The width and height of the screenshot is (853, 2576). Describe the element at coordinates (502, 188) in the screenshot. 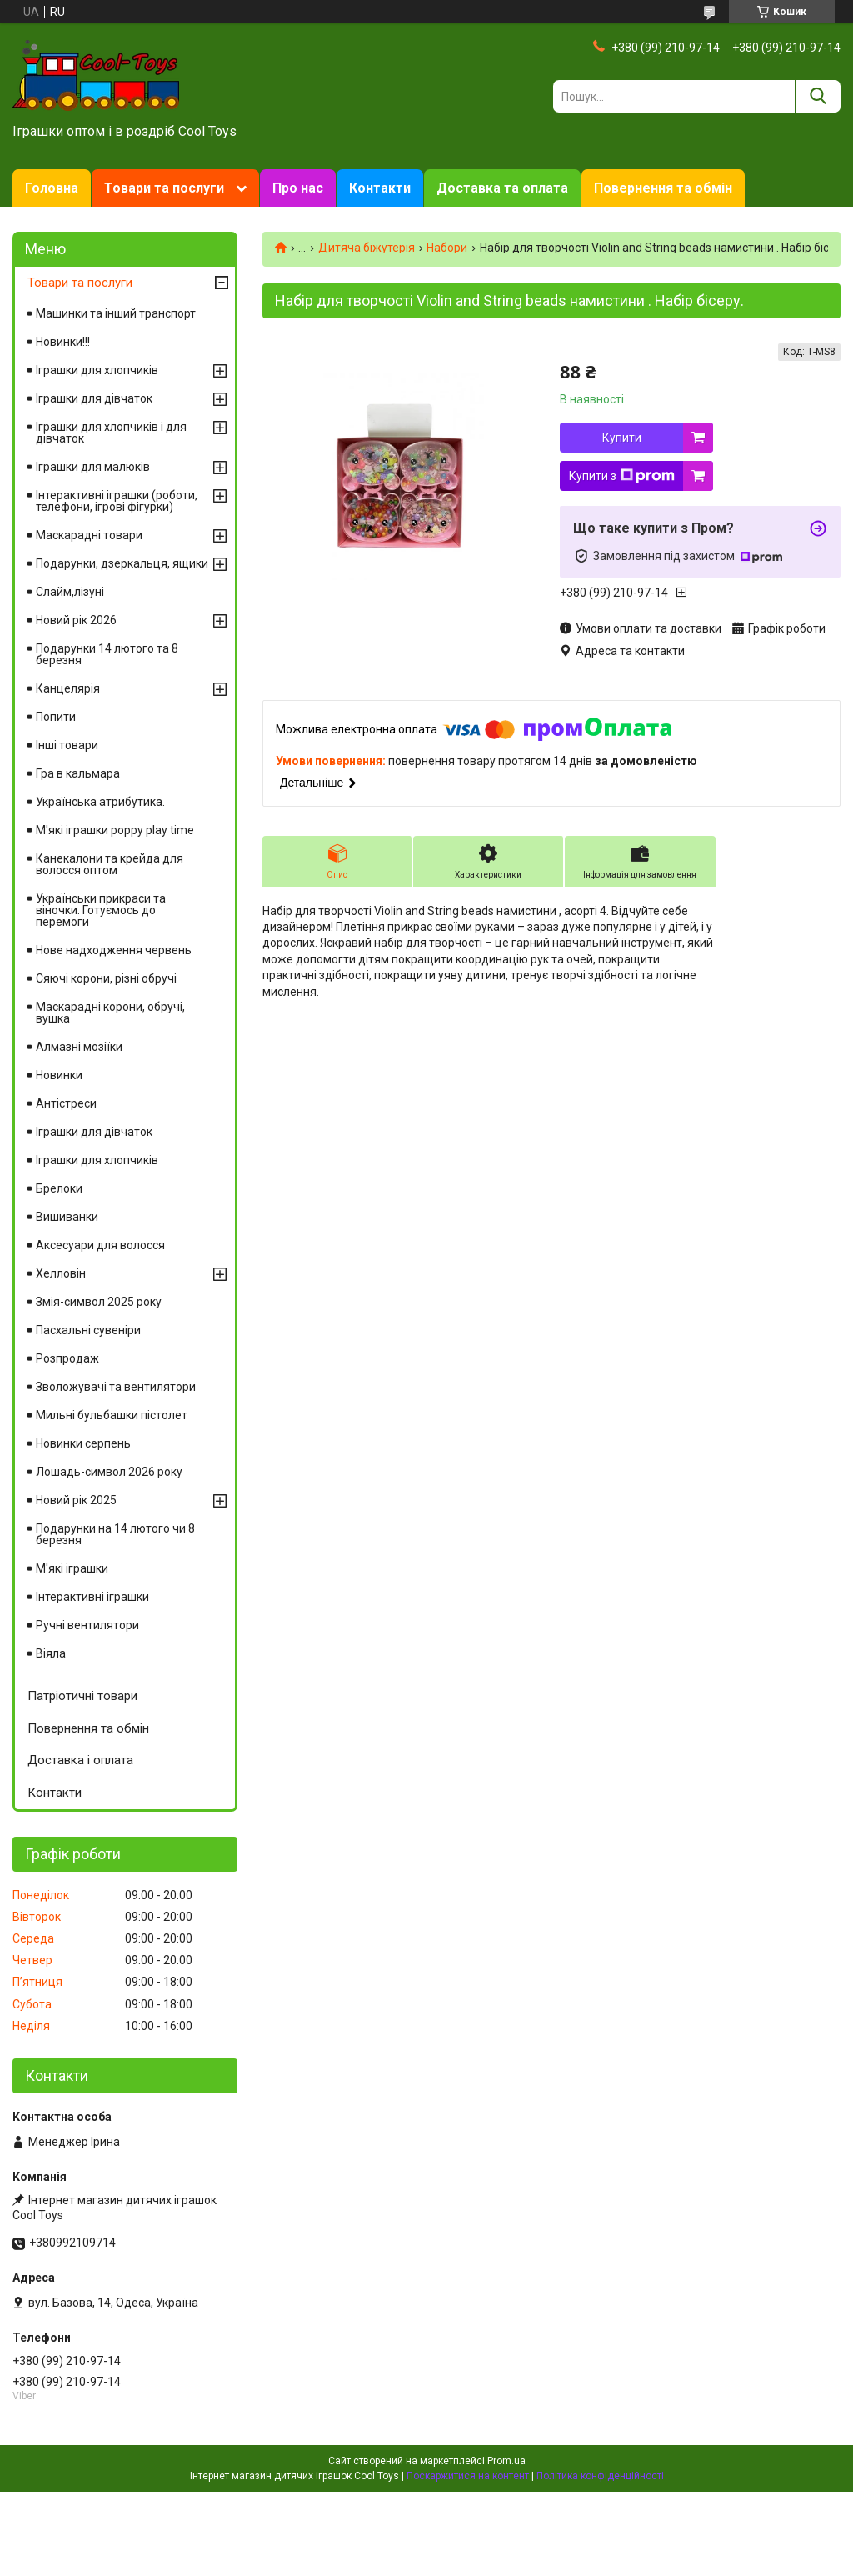

I see `Доставка та оплата` at that location.